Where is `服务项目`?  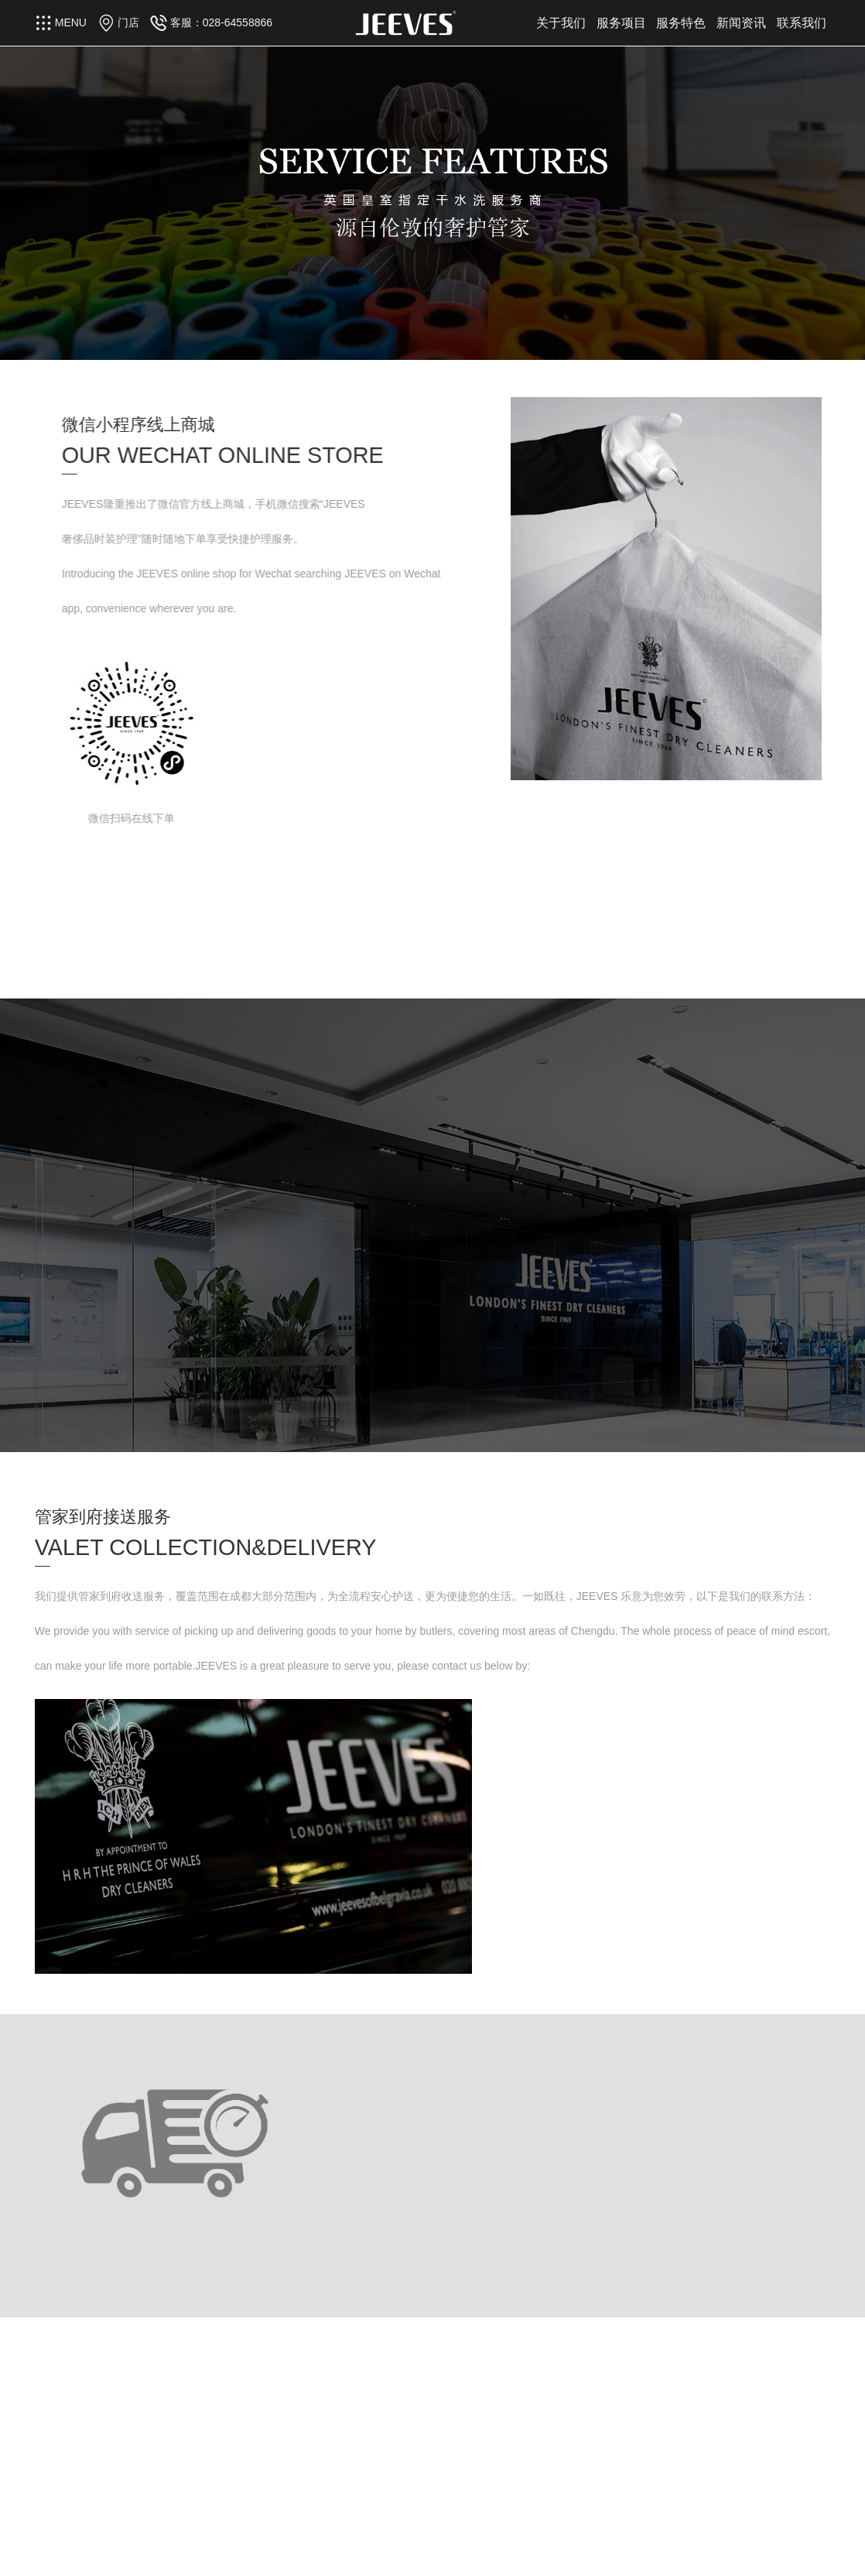 服务项目 is located at coordinates (621, 22).